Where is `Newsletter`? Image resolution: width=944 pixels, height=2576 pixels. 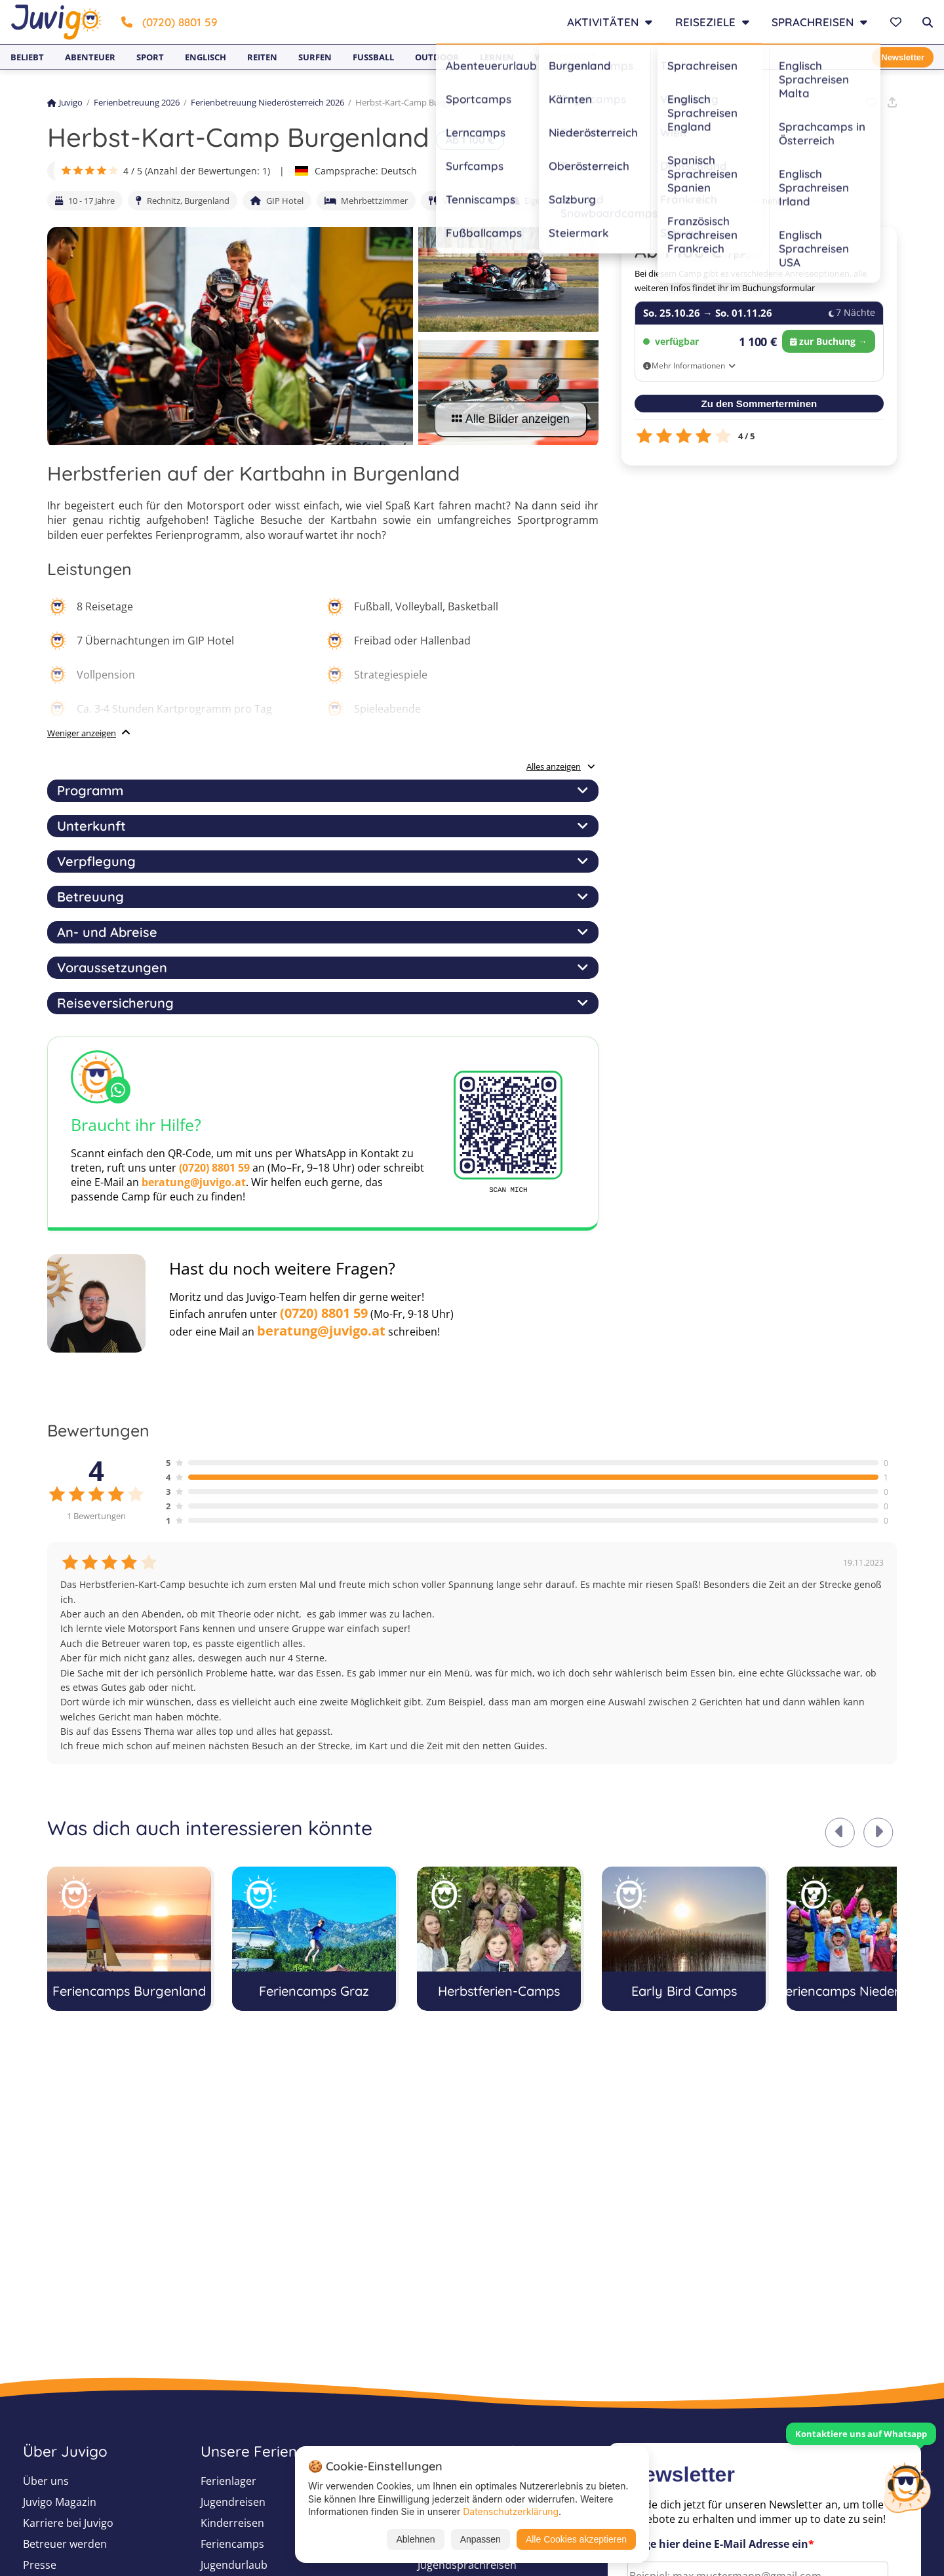 Newsletter is located at coordinates (902, 57).